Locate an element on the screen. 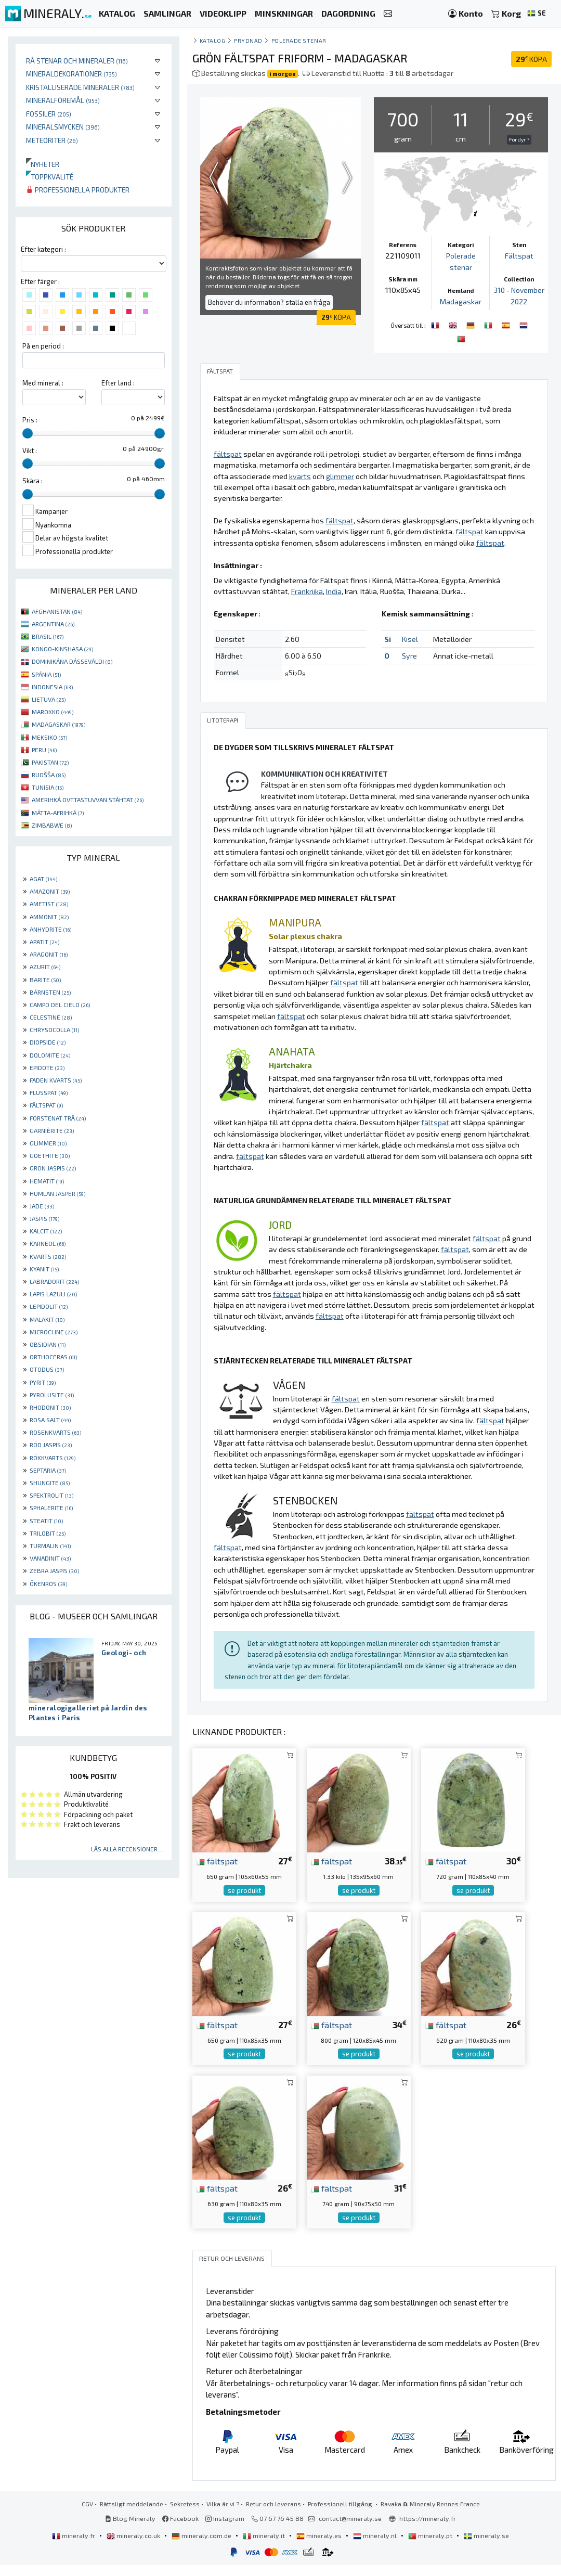  GRÖN JASPIS is located at coordinates (53, 1167).